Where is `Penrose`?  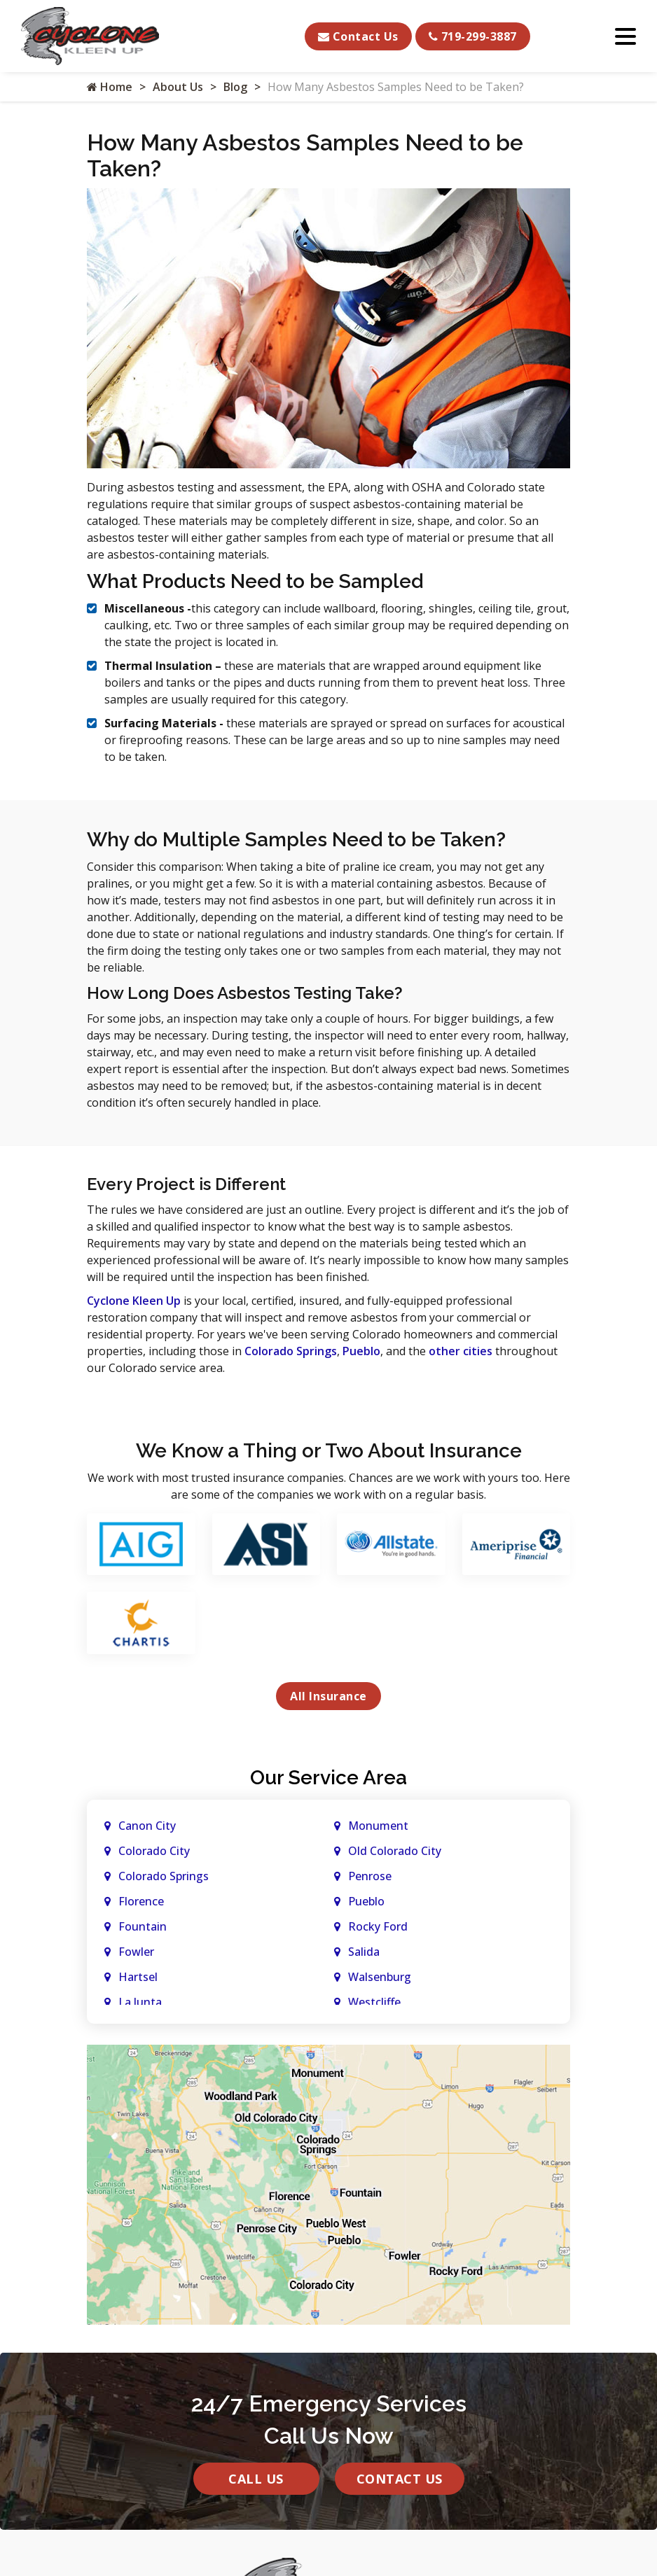
Penrose is located at coordinates (370, 1876).